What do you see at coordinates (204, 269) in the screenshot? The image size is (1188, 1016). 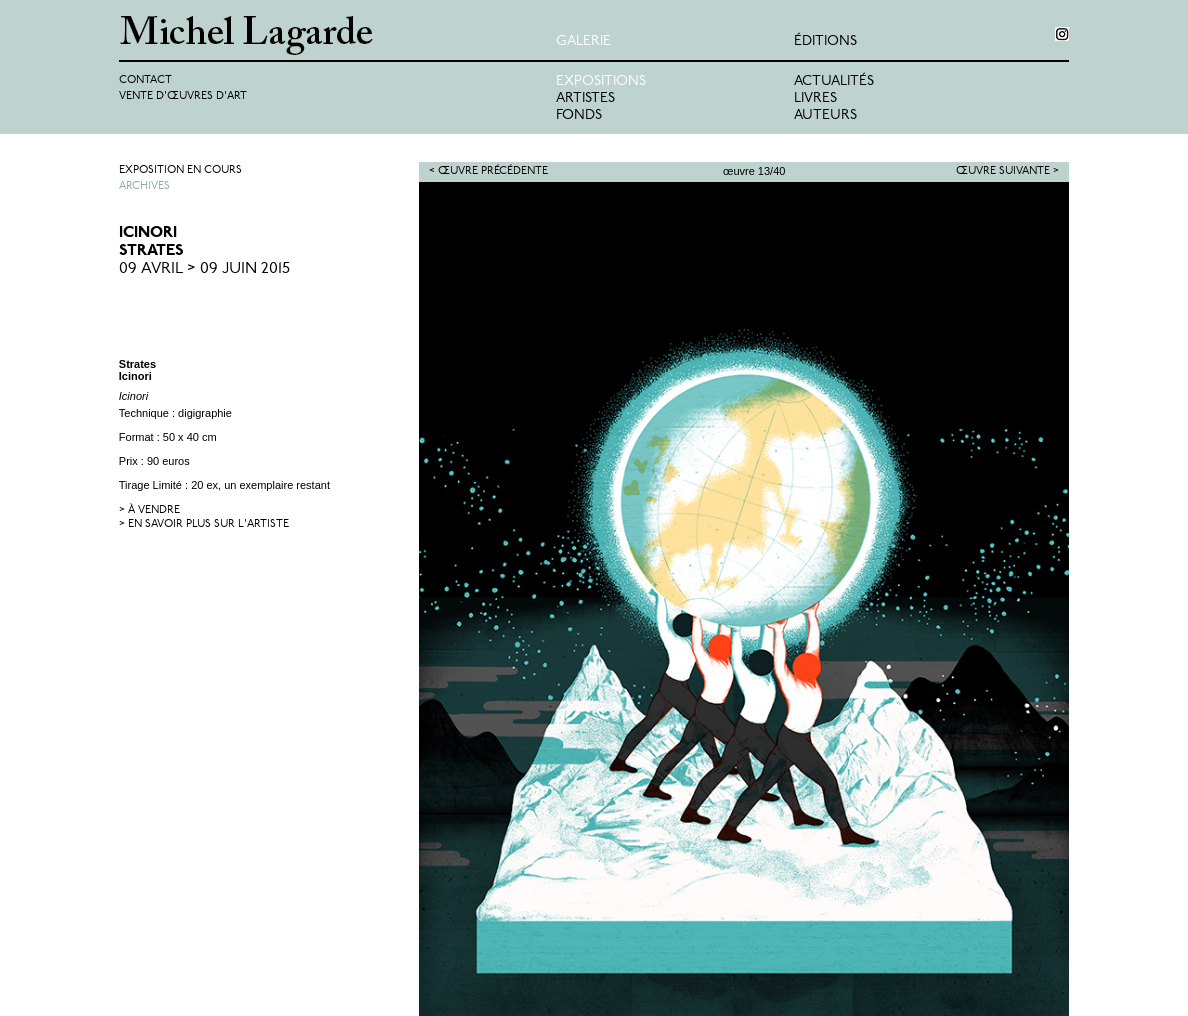 I see `09 Avril > 09 Juin 2015` at bounding box center [204, 269].